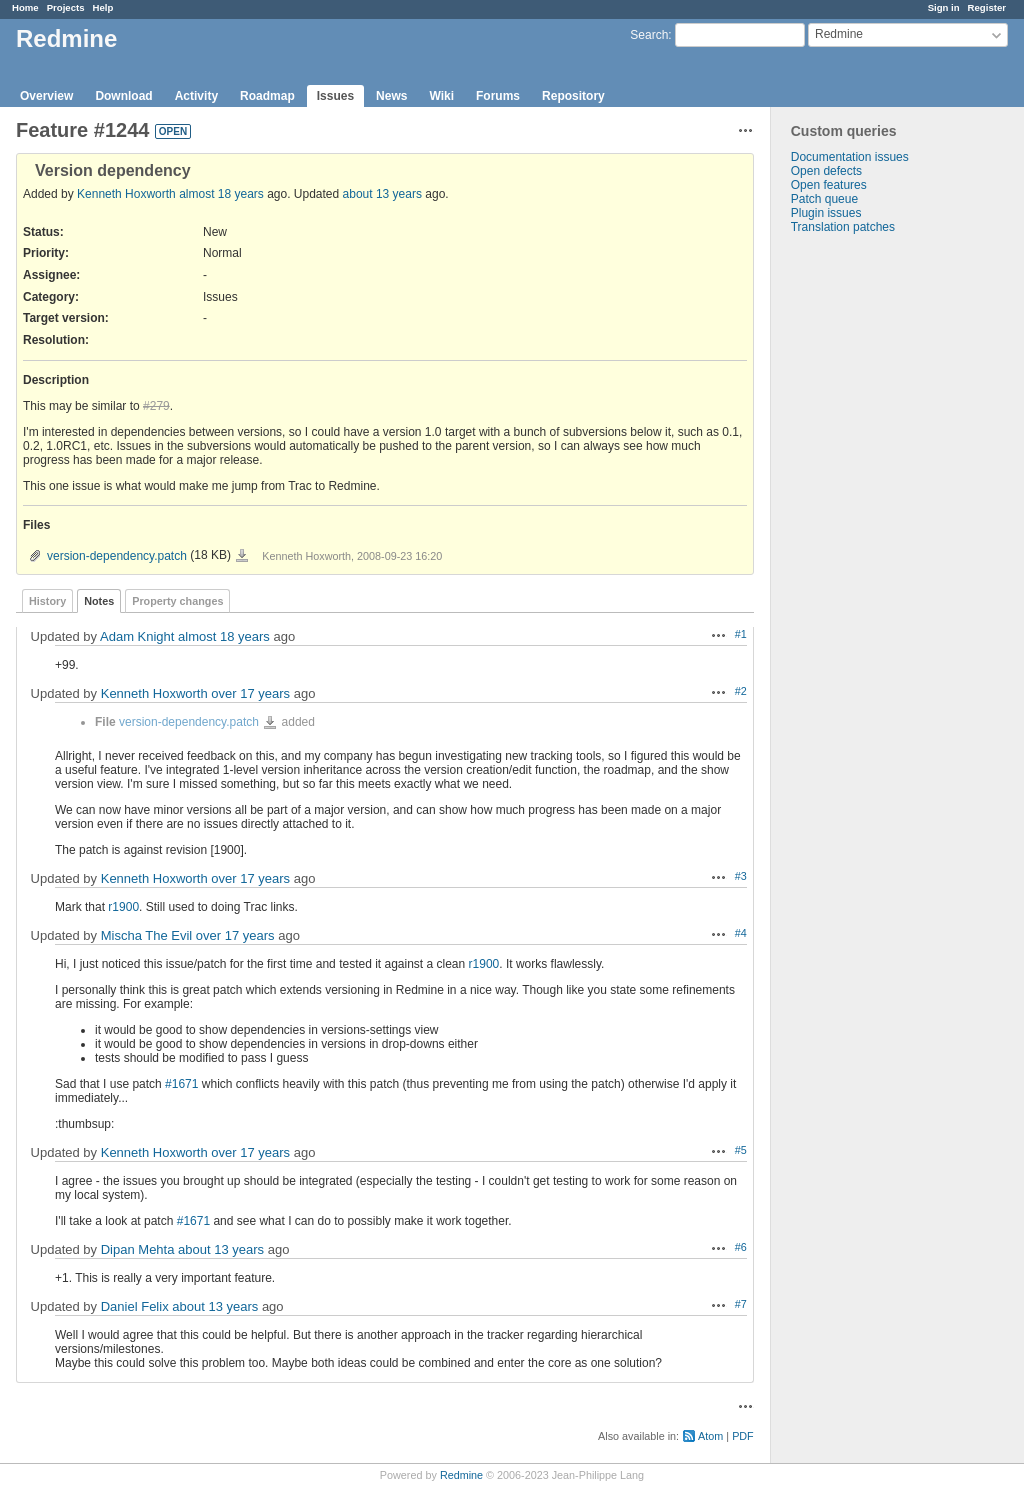  Describe the element at coordinates (47, 601) in the screenshot. I see `History` at that location.